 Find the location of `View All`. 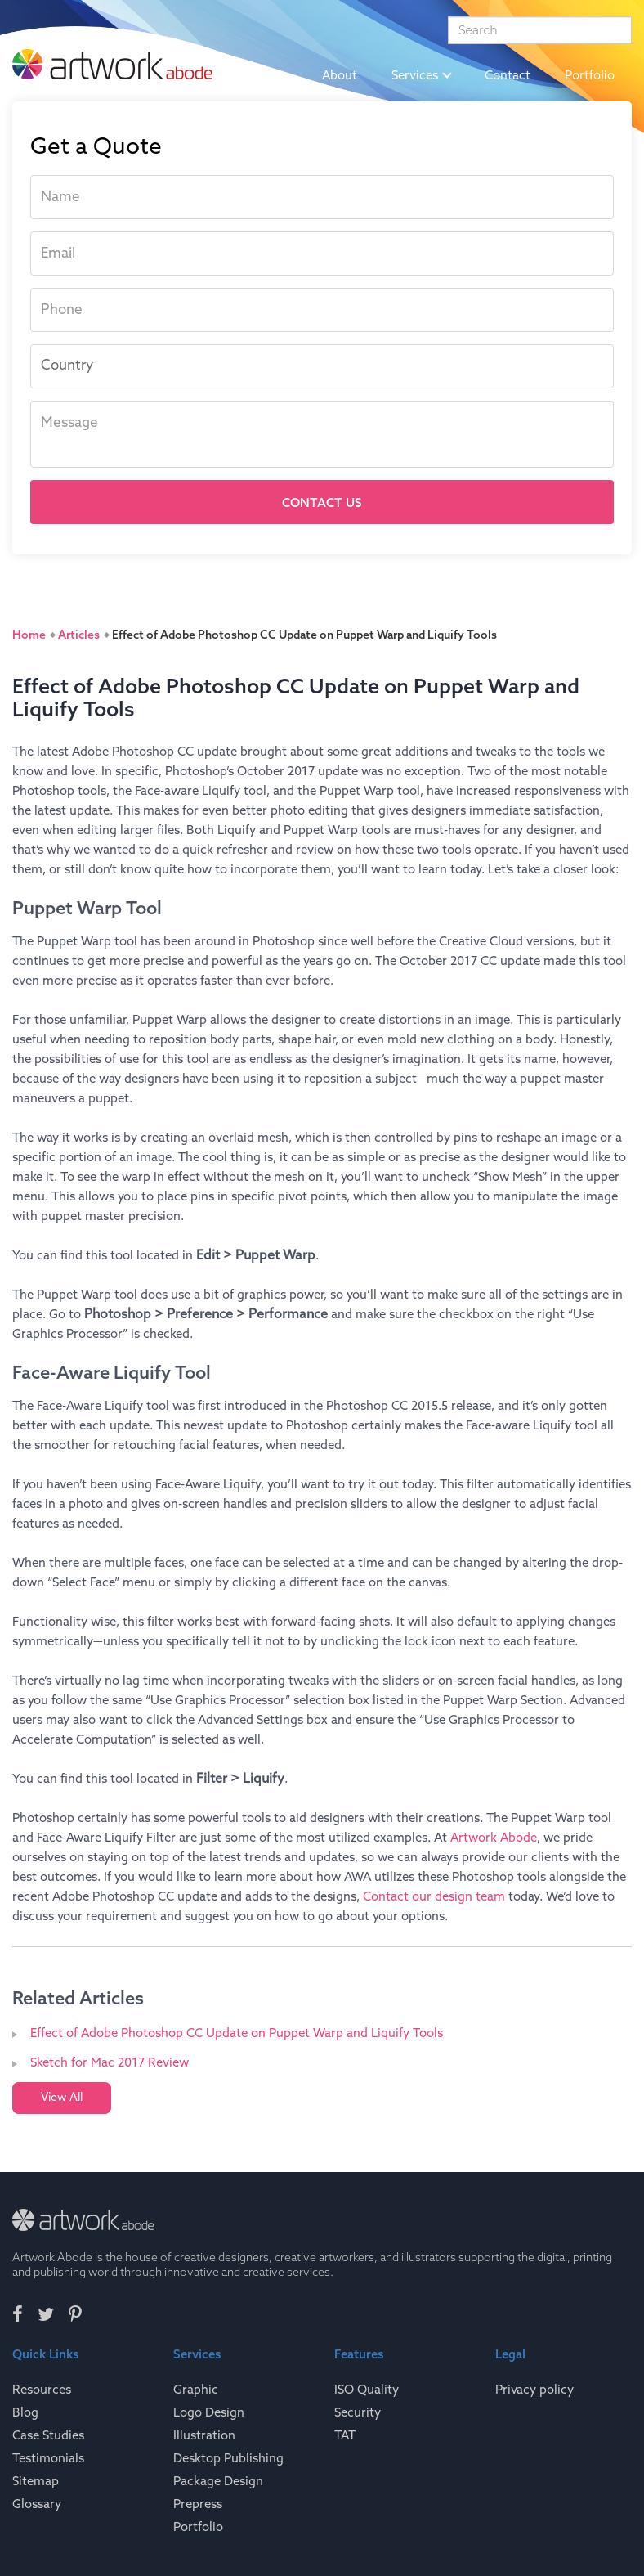

View All is located at coordinates (62, 2098).